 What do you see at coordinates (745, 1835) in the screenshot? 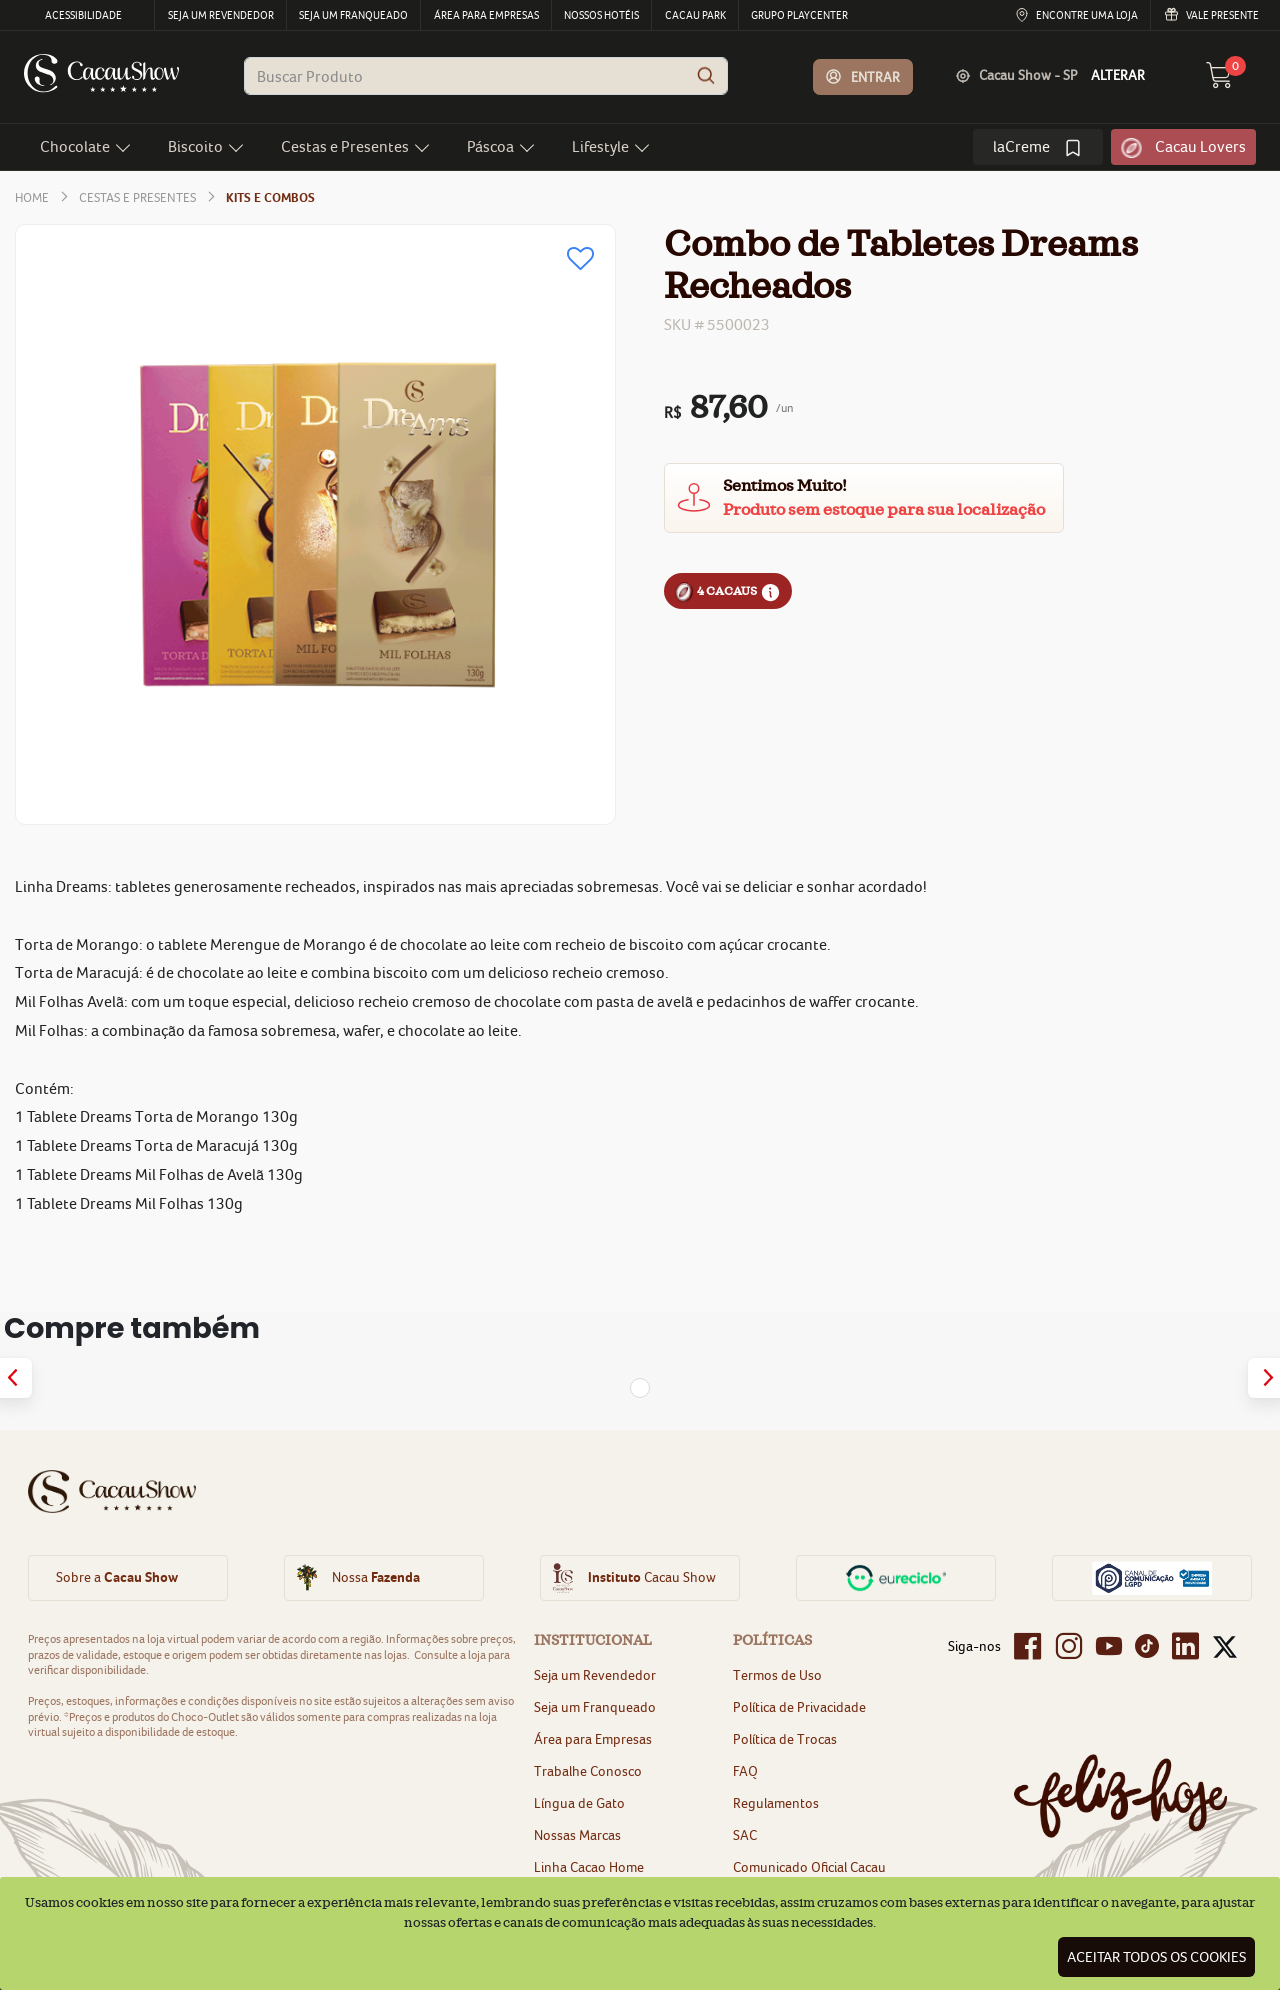
I see `SAC` at bounding box center [745, 1835].